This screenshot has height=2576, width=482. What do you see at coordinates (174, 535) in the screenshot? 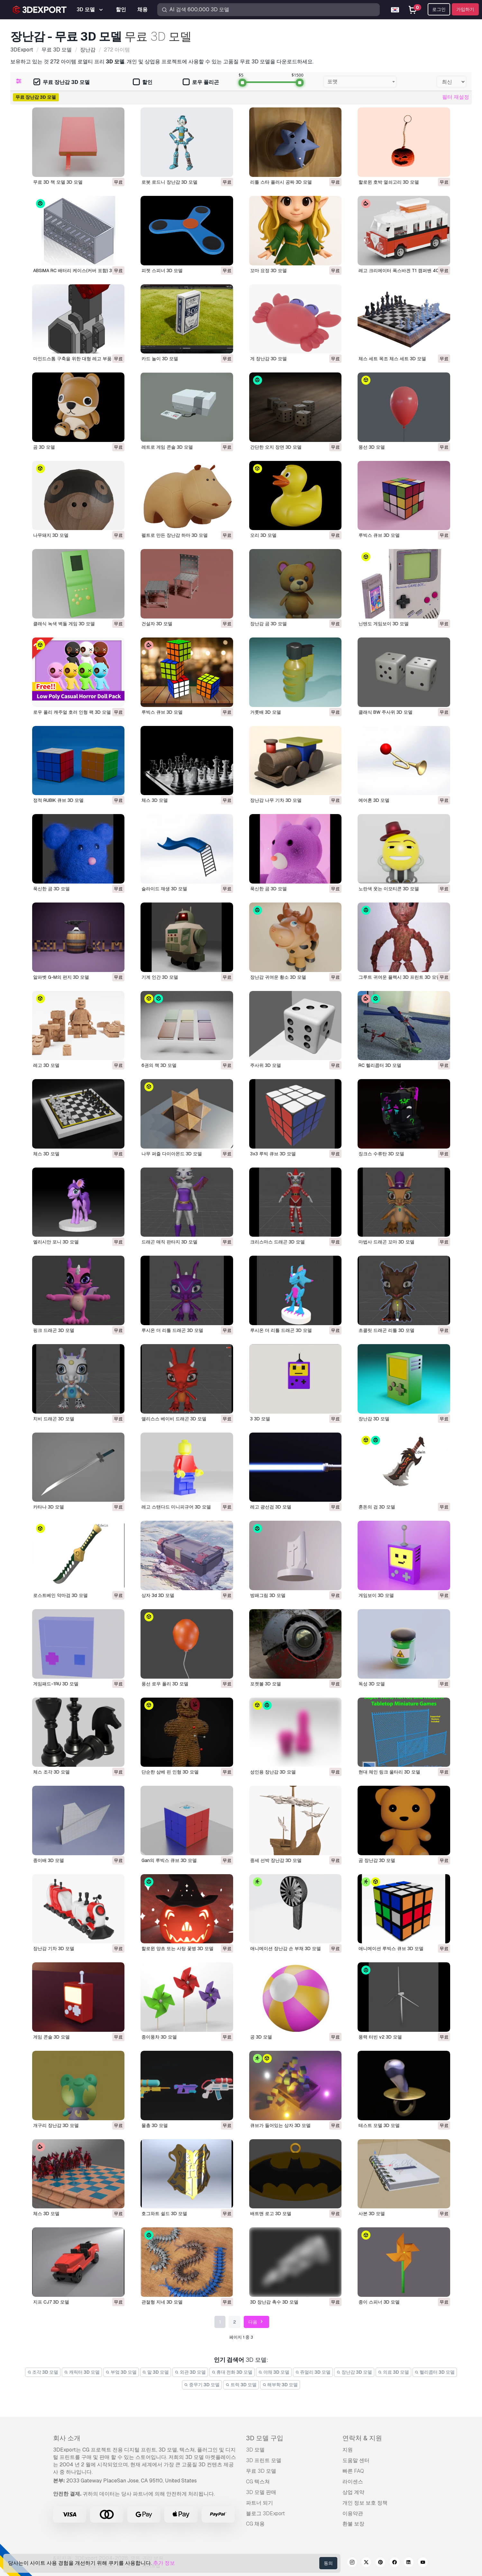
I see `펠트로 만든 장난감 하마 3D 모델` at bounding box center [174, 535].